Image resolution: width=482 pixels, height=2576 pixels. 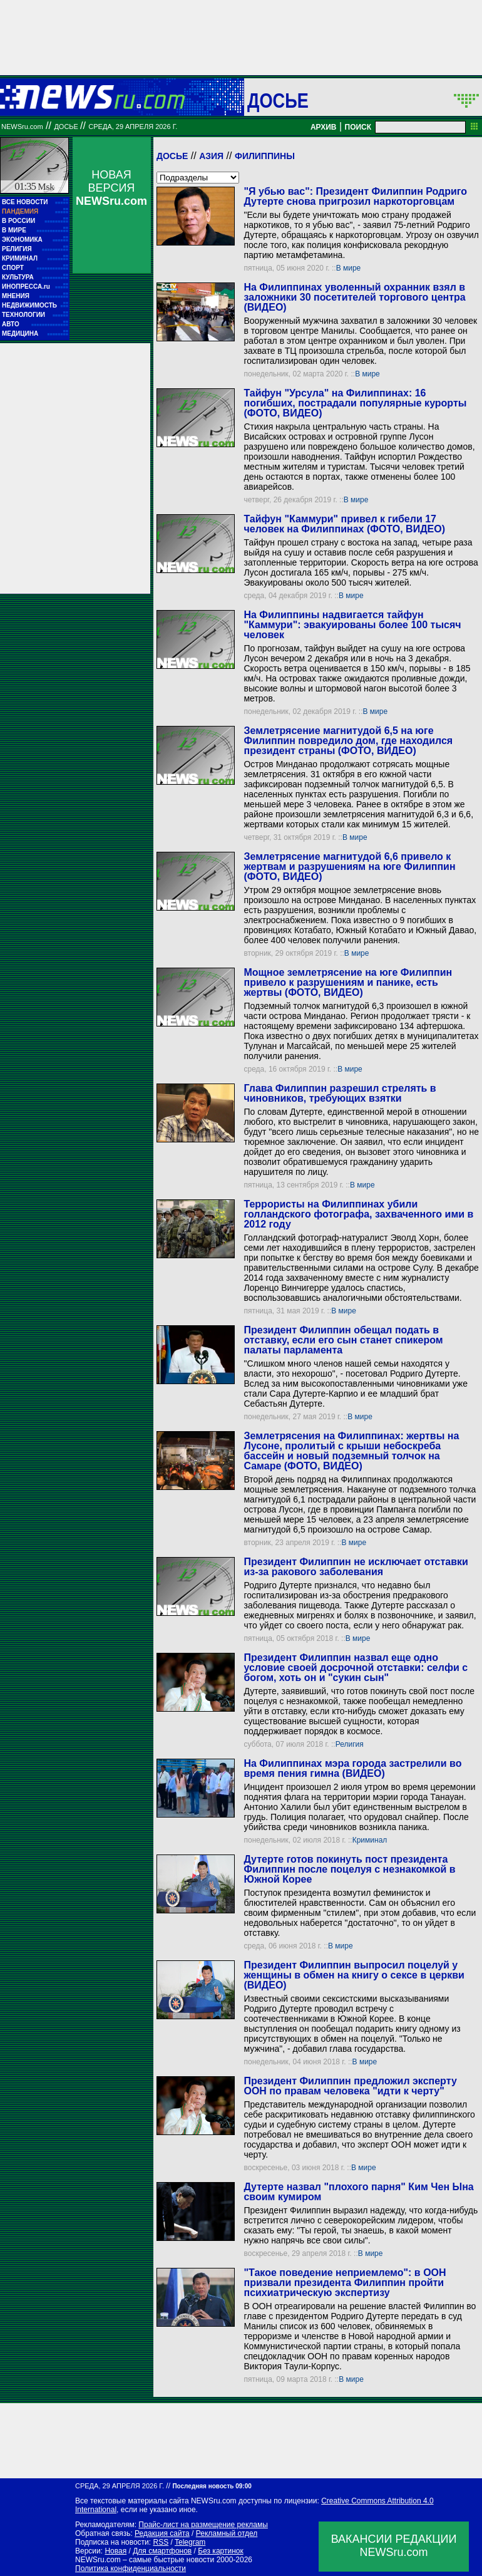 I want to click on АРХИВ, so click(x=323, y=127).